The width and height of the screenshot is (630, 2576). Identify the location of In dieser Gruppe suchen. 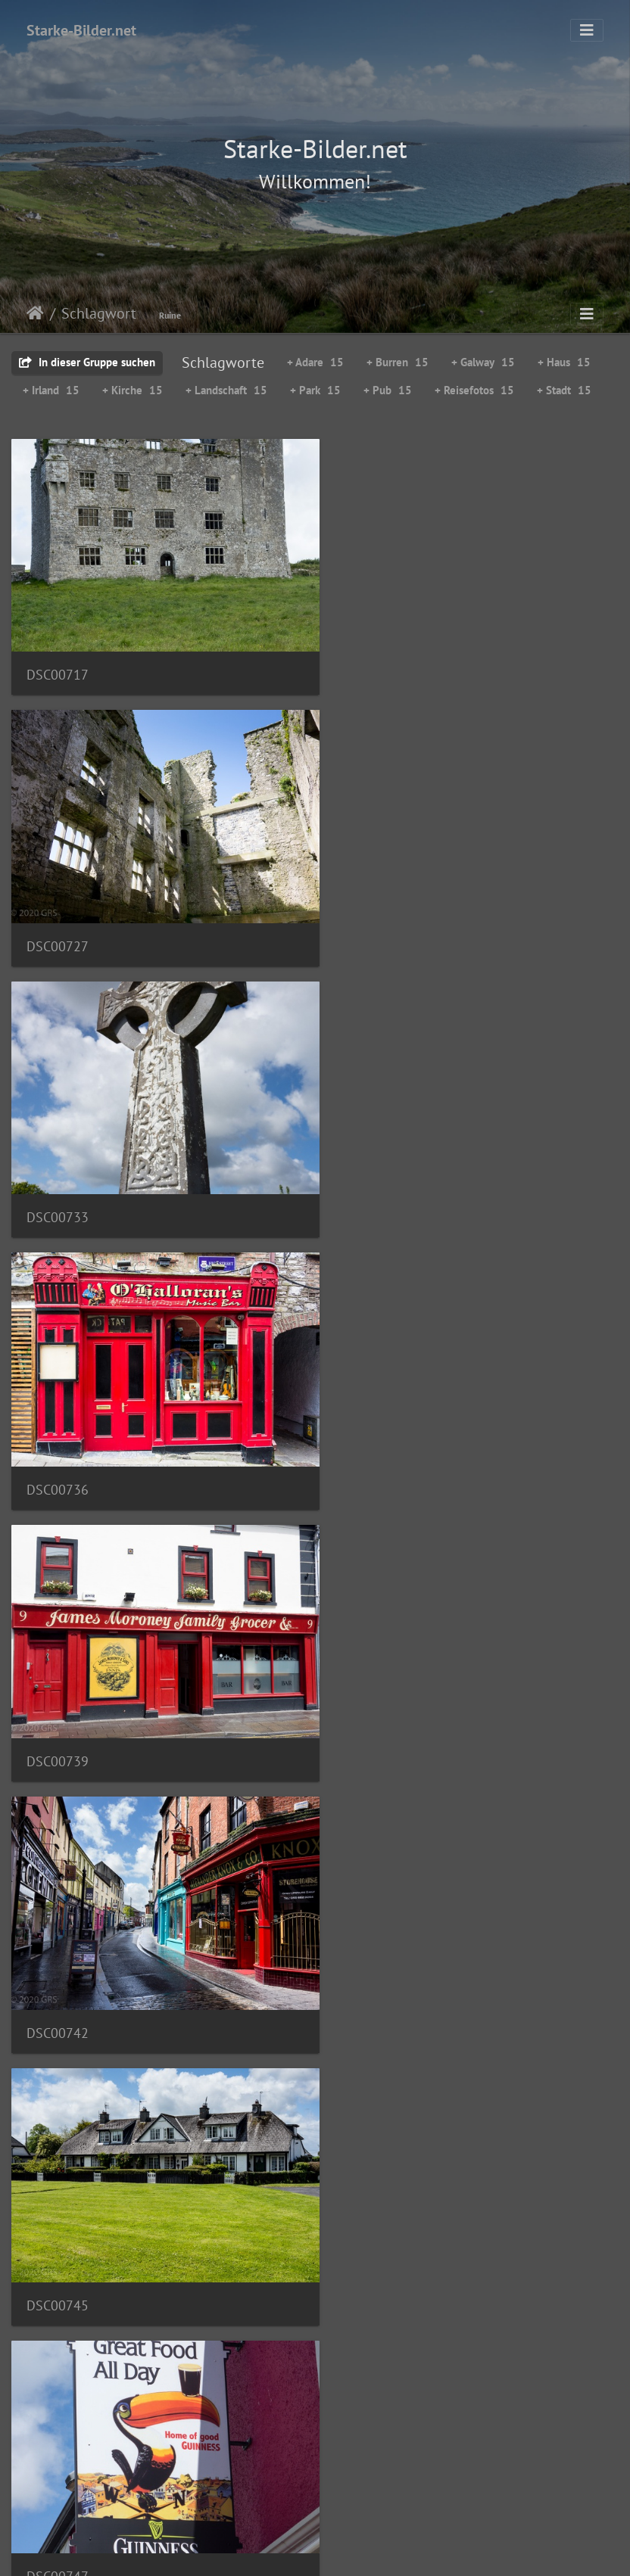
(87, 362).